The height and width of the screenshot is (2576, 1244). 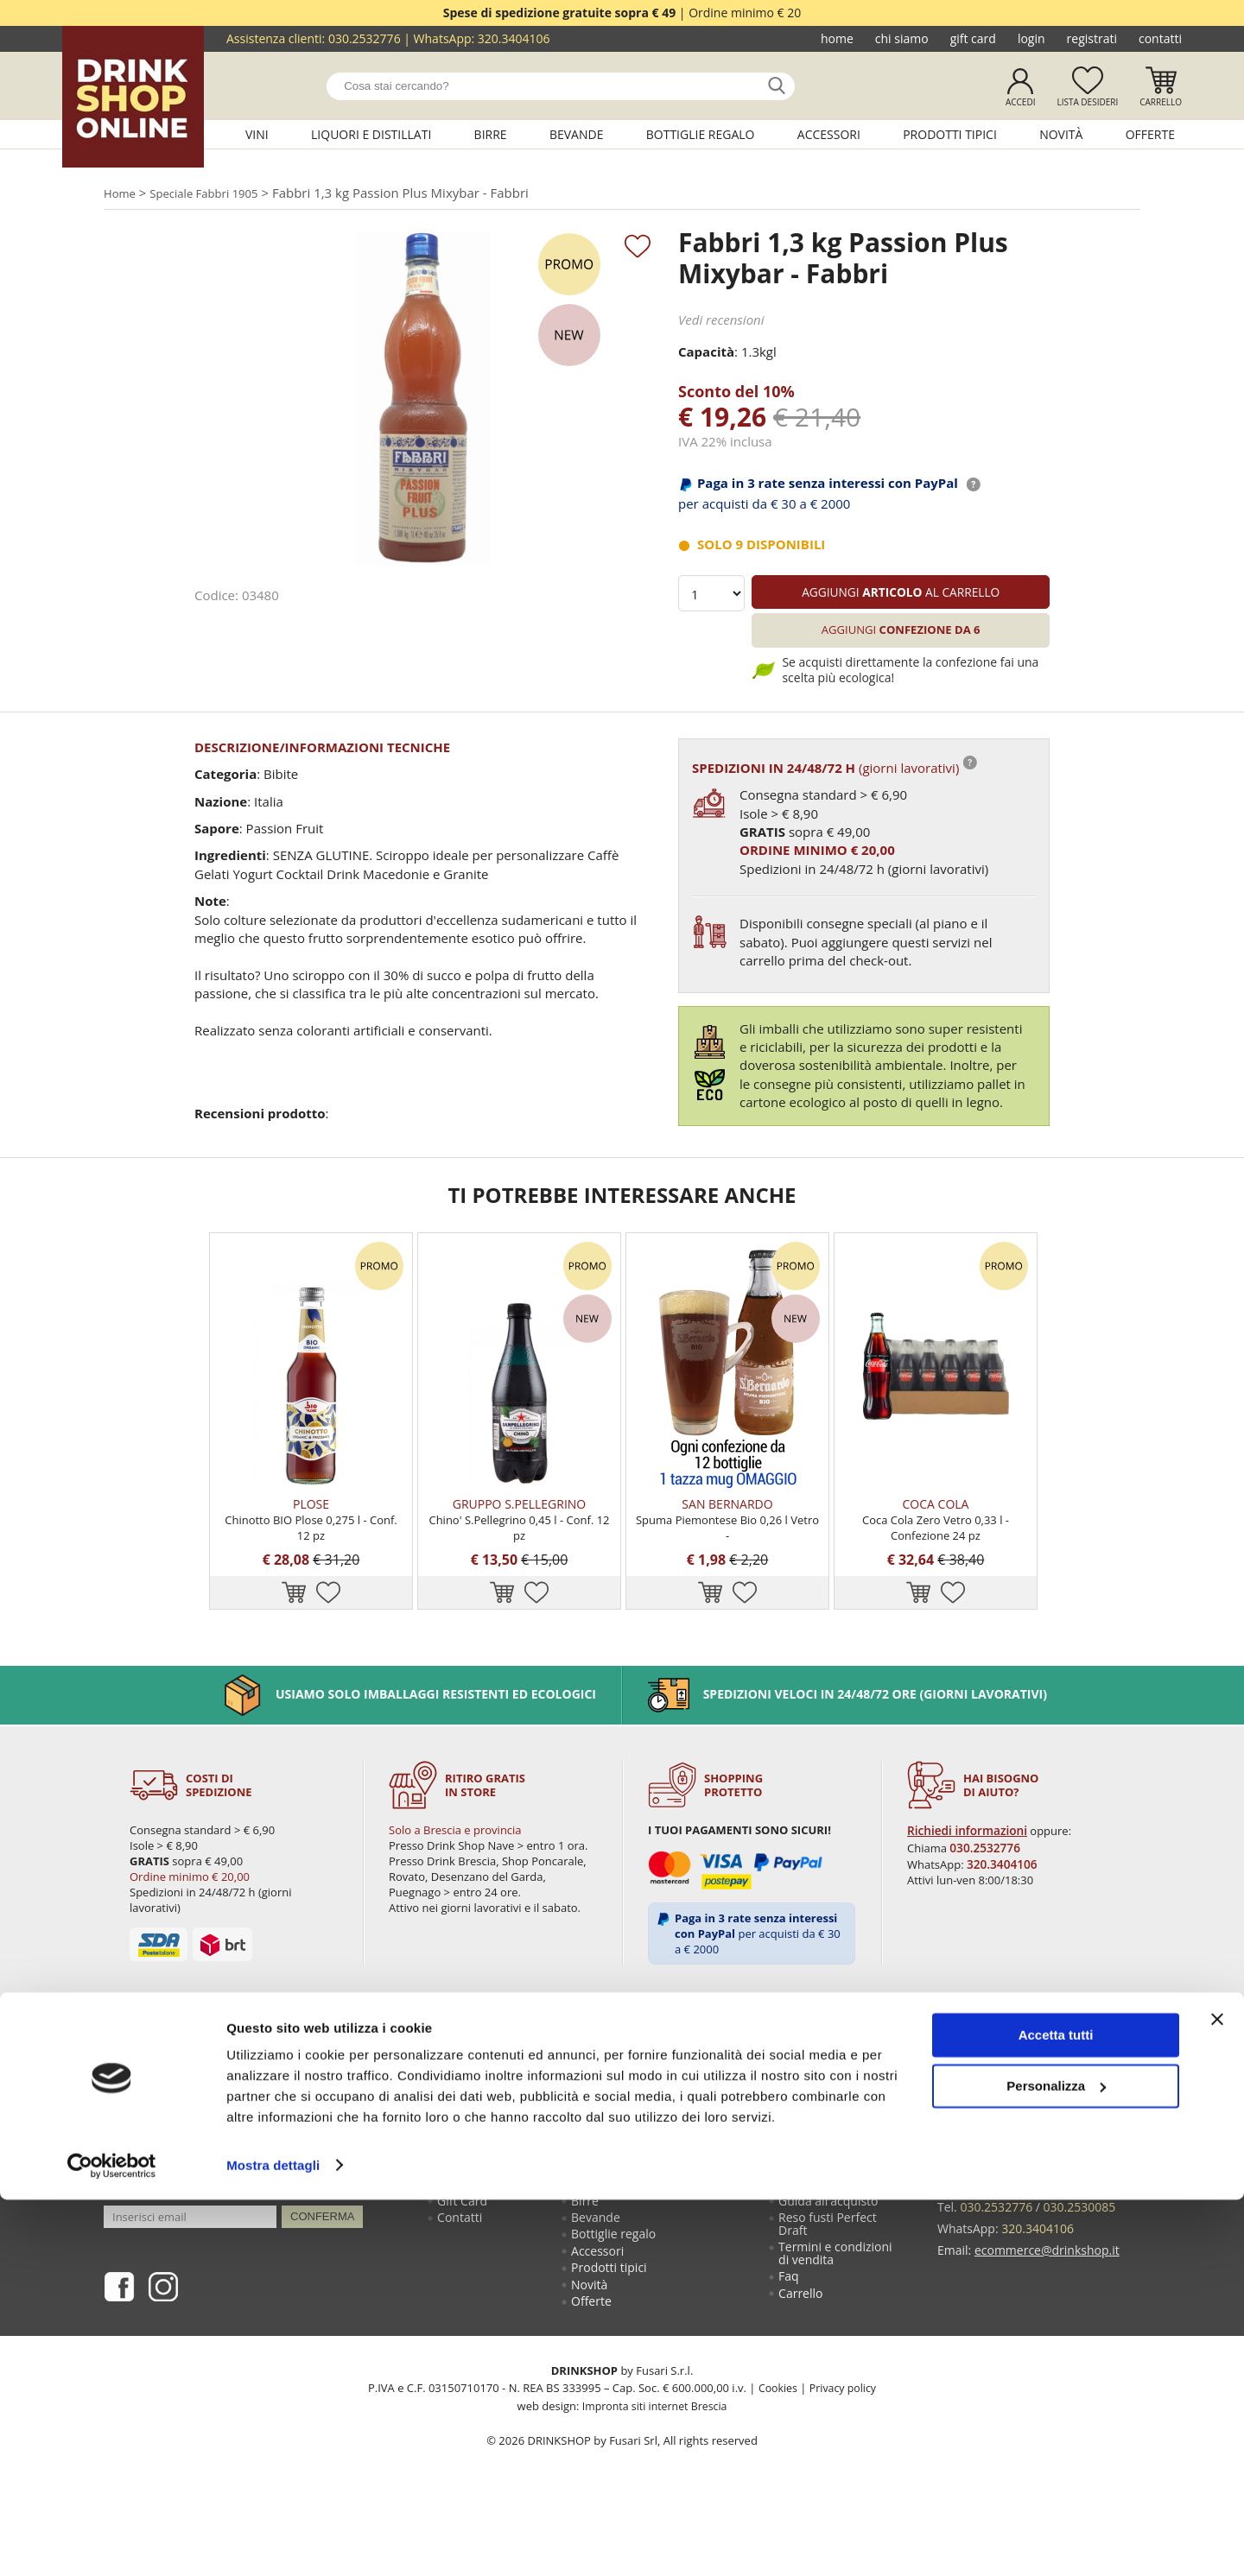 I want to click on Offerte, so click(x=1150, y=134).